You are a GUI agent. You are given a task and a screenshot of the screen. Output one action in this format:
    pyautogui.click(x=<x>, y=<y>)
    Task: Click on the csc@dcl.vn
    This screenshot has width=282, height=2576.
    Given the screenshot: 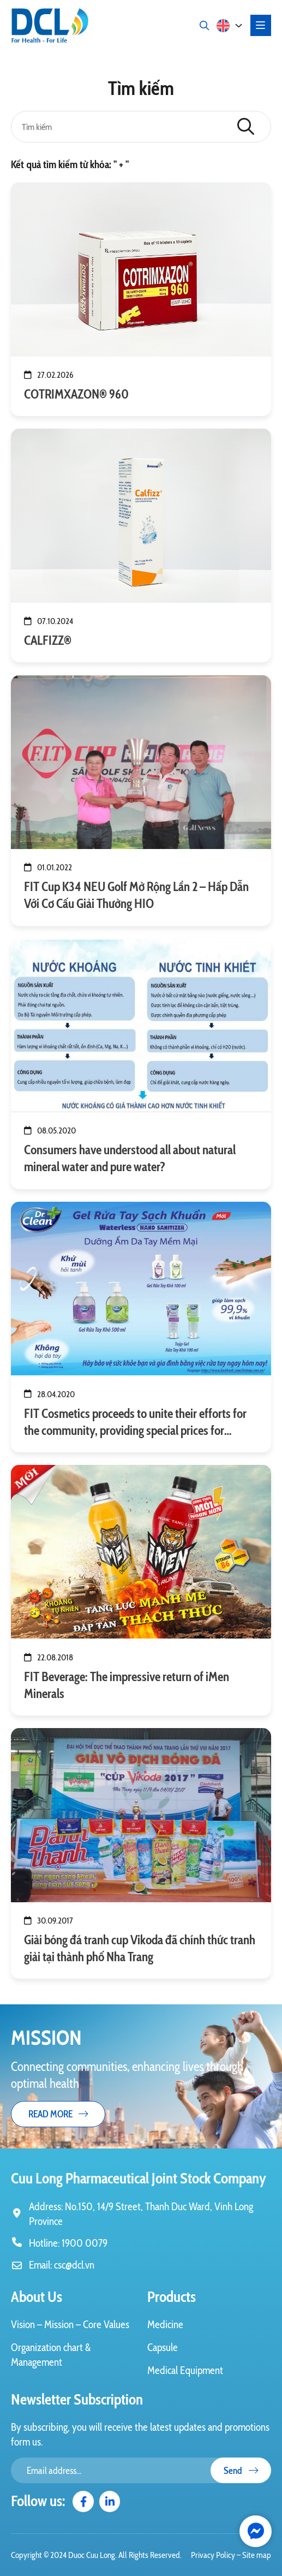 What is the action you would take?
    pyautogui.click(x=74, y=2264)
    